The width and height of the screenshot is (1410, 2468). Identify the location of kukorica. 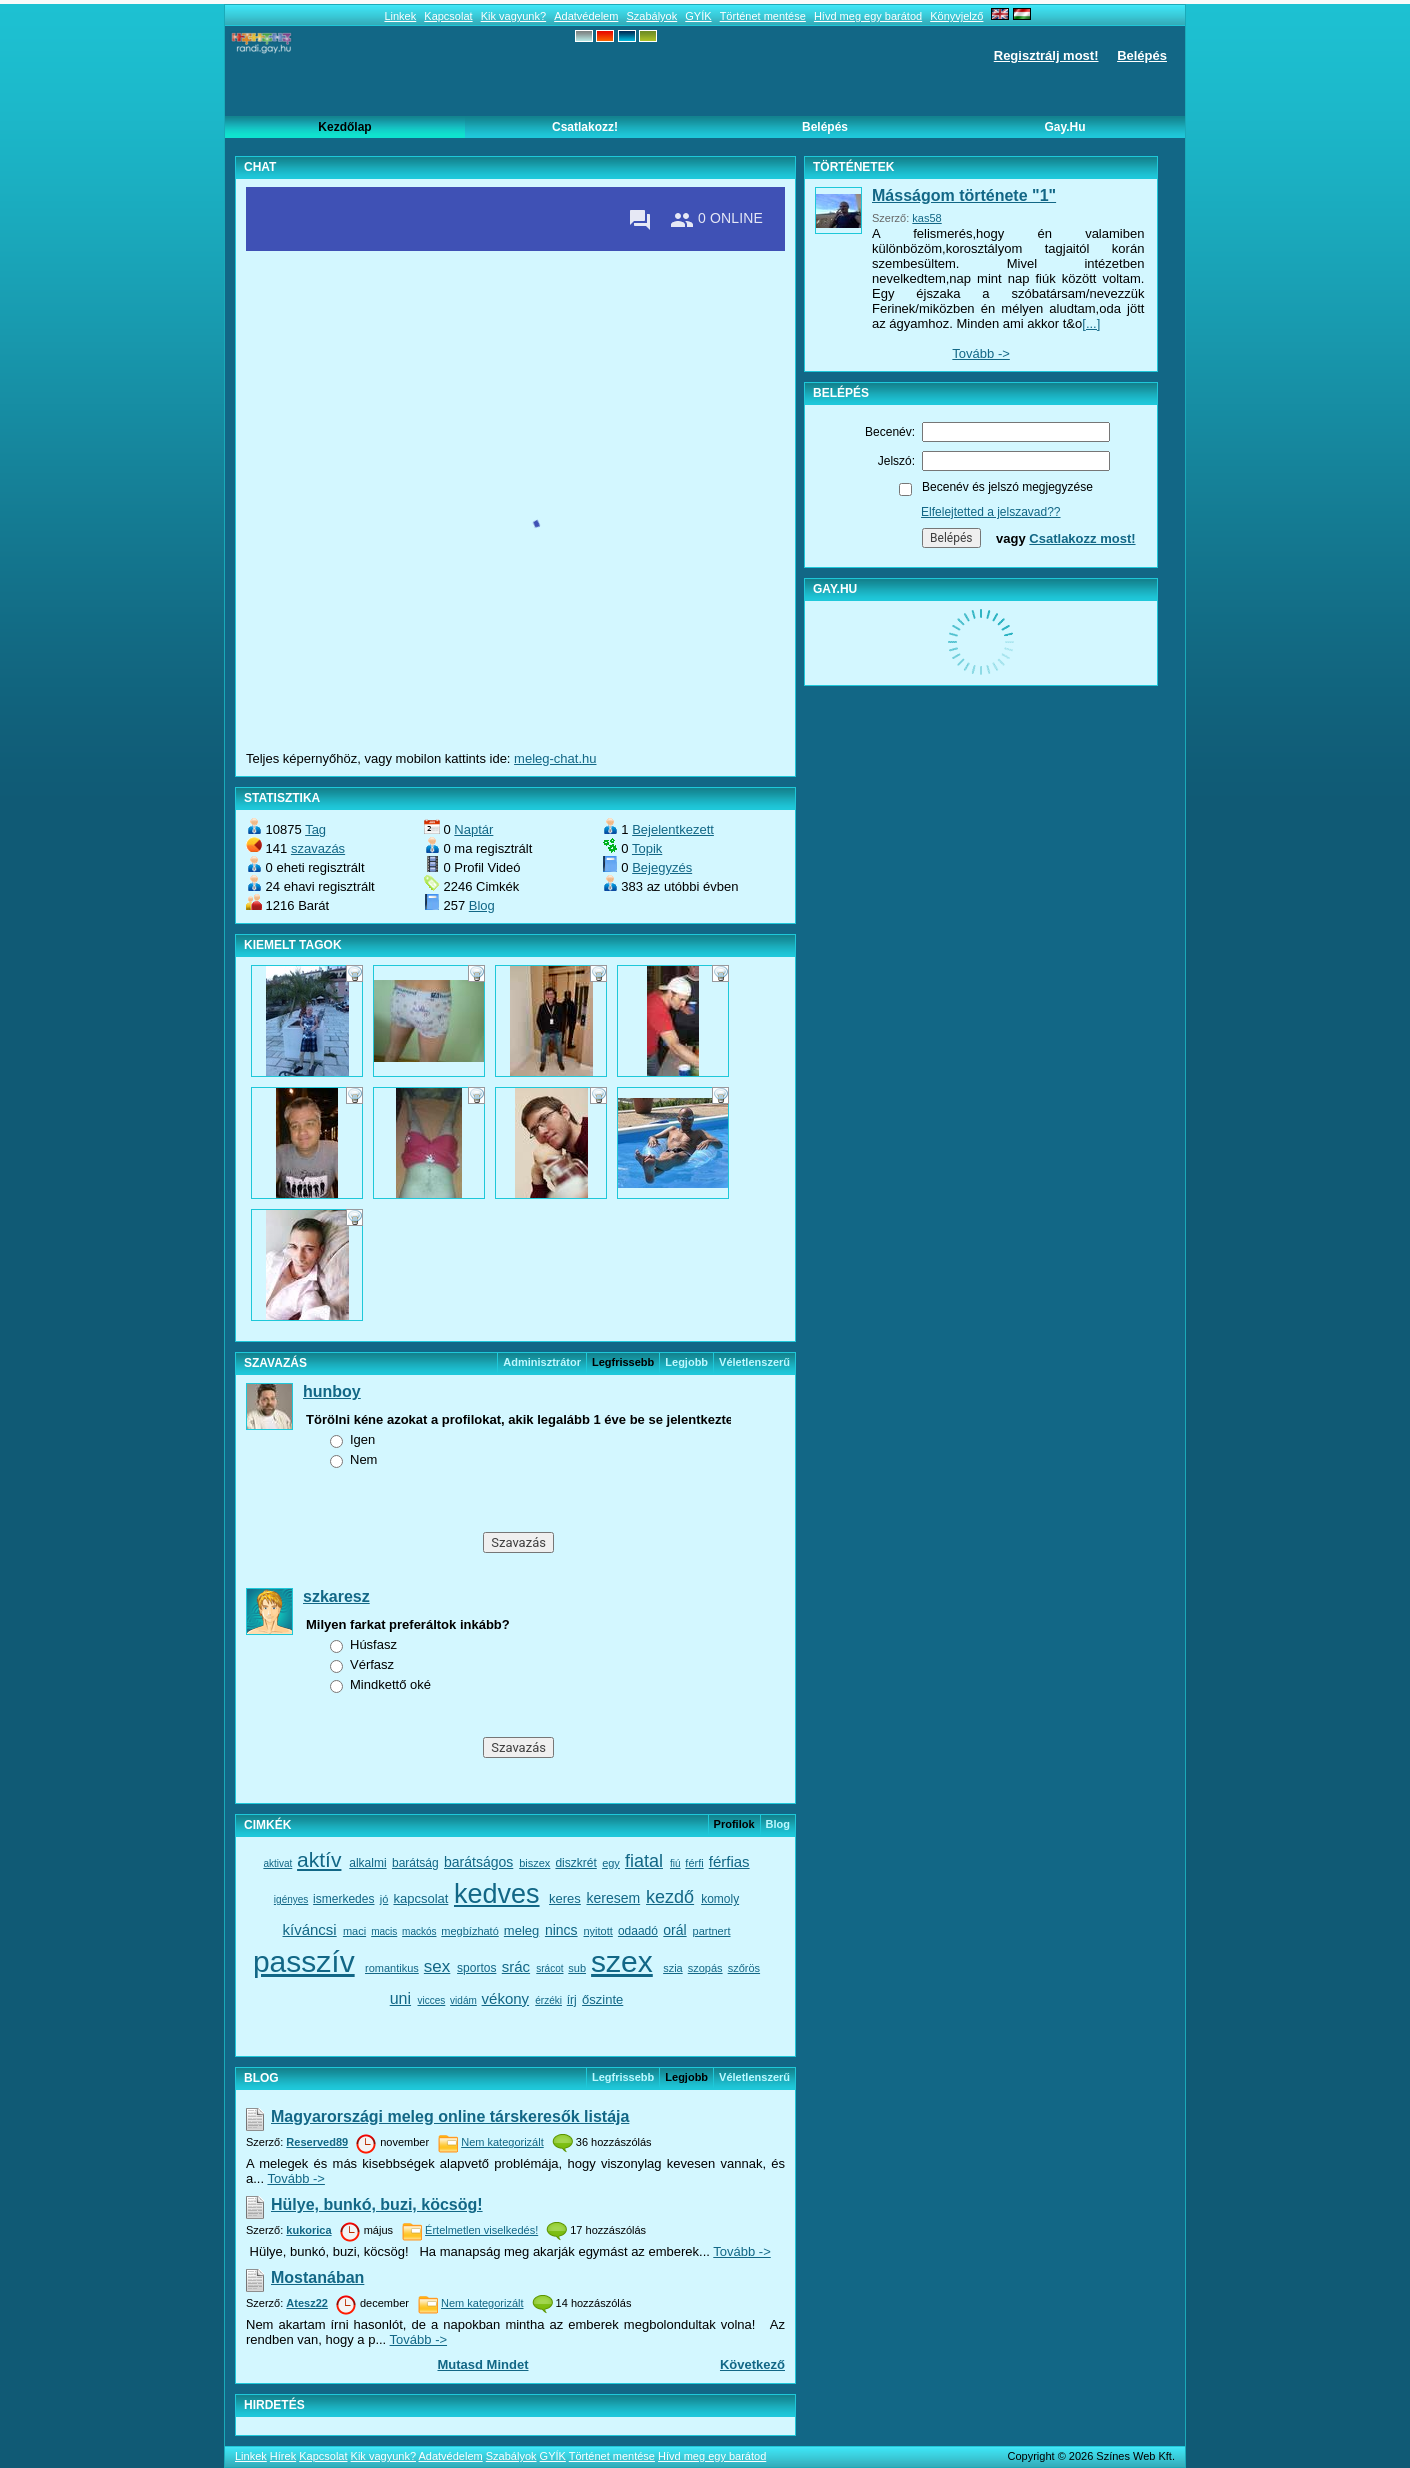
(308, 2230).